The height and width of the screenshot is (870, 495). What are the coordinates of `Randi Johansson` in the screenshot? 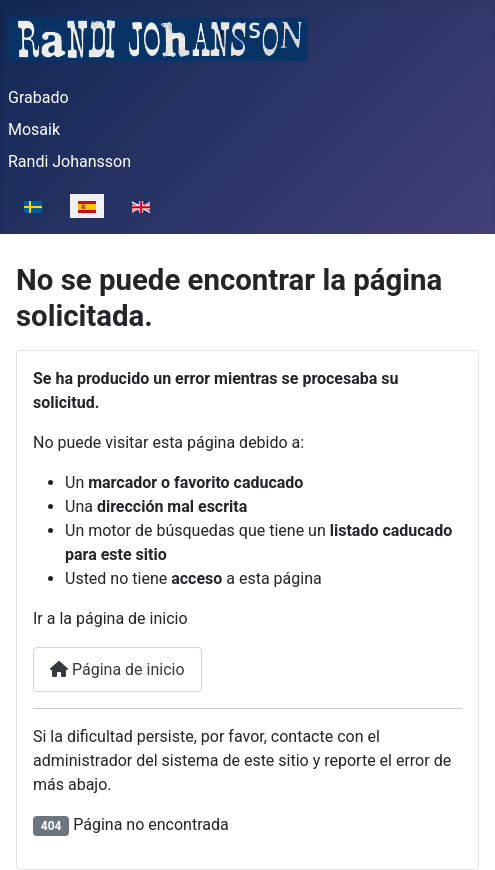 It's located at (69, 161).